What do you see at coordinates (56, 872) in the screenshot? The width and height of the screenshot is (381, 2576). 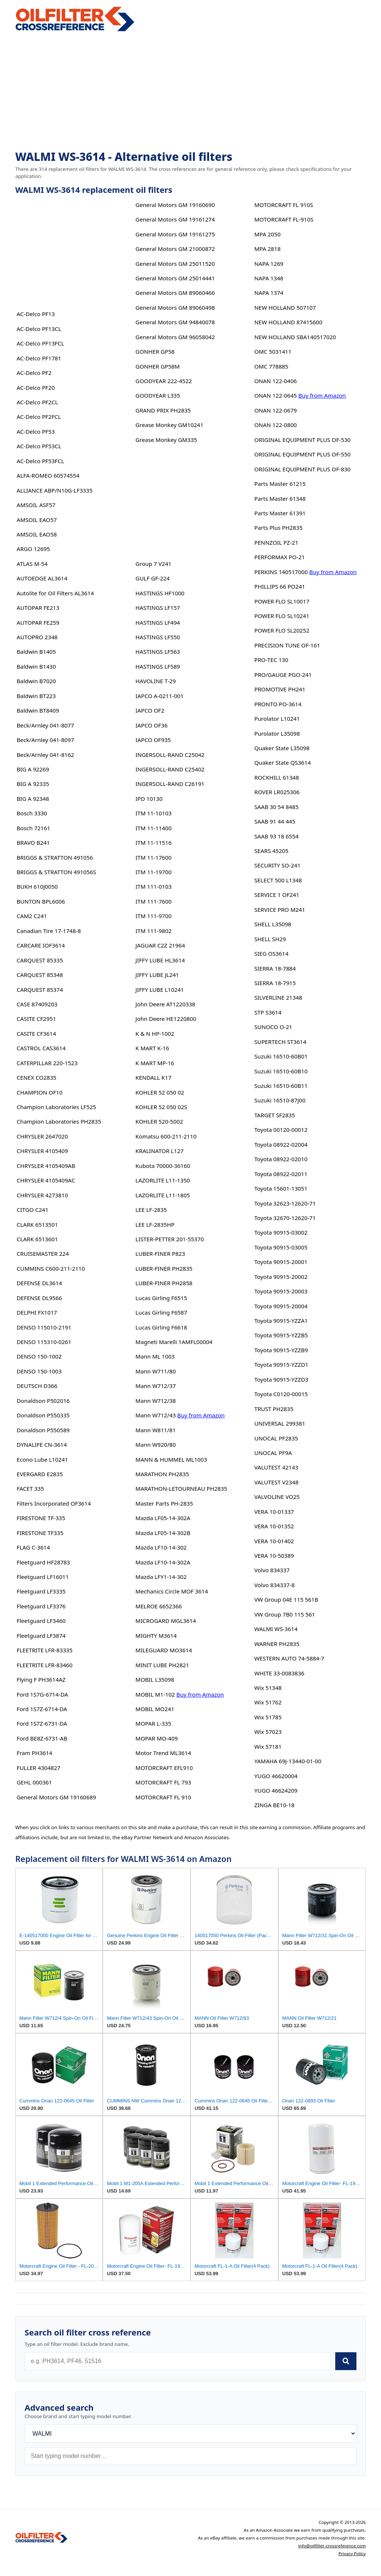 I see `BRIGGS & STRATTON 491056S` at bounding box center [56, 872].